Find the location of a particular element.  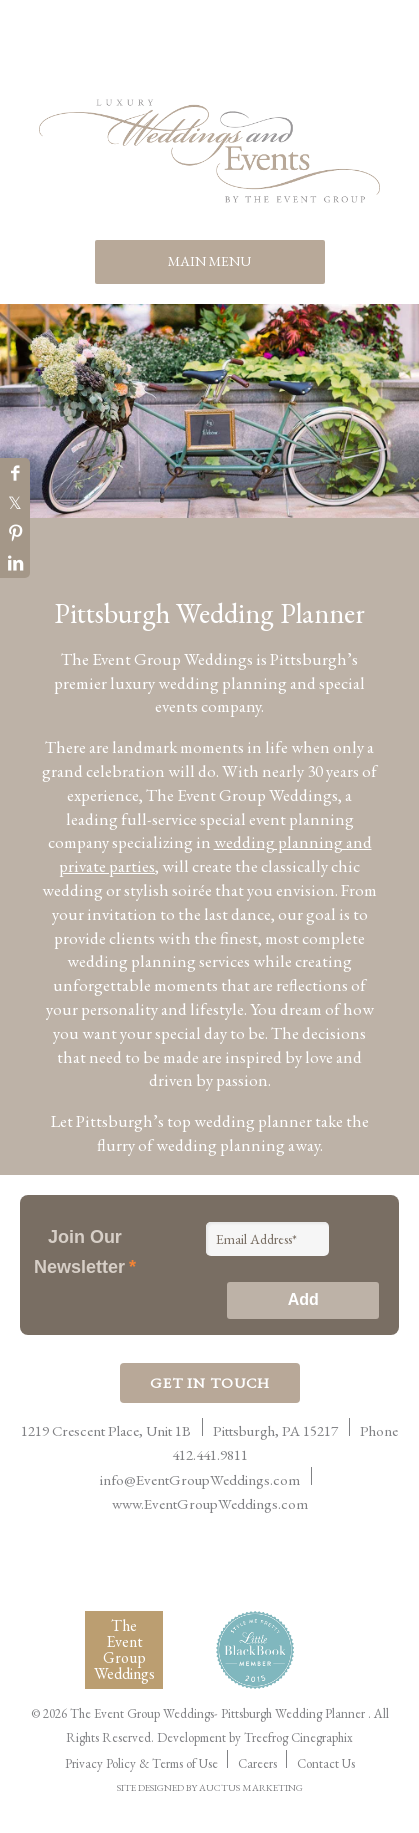

10 is located at coordinates (369, 550).